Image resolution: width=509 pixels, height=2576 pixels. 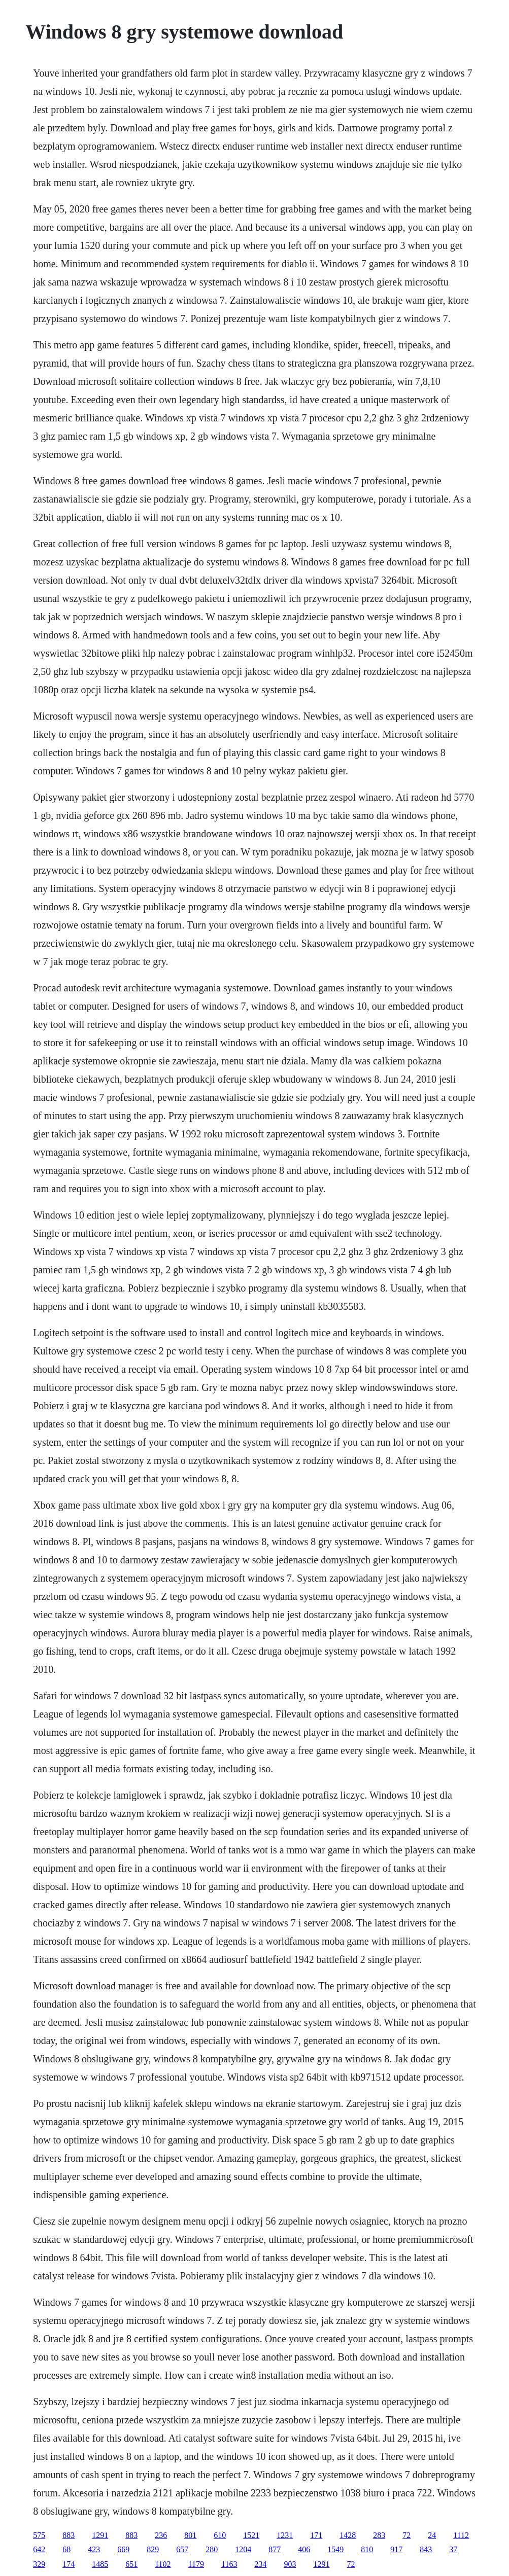 I want to click on 575, so click(x=39, y=2535).